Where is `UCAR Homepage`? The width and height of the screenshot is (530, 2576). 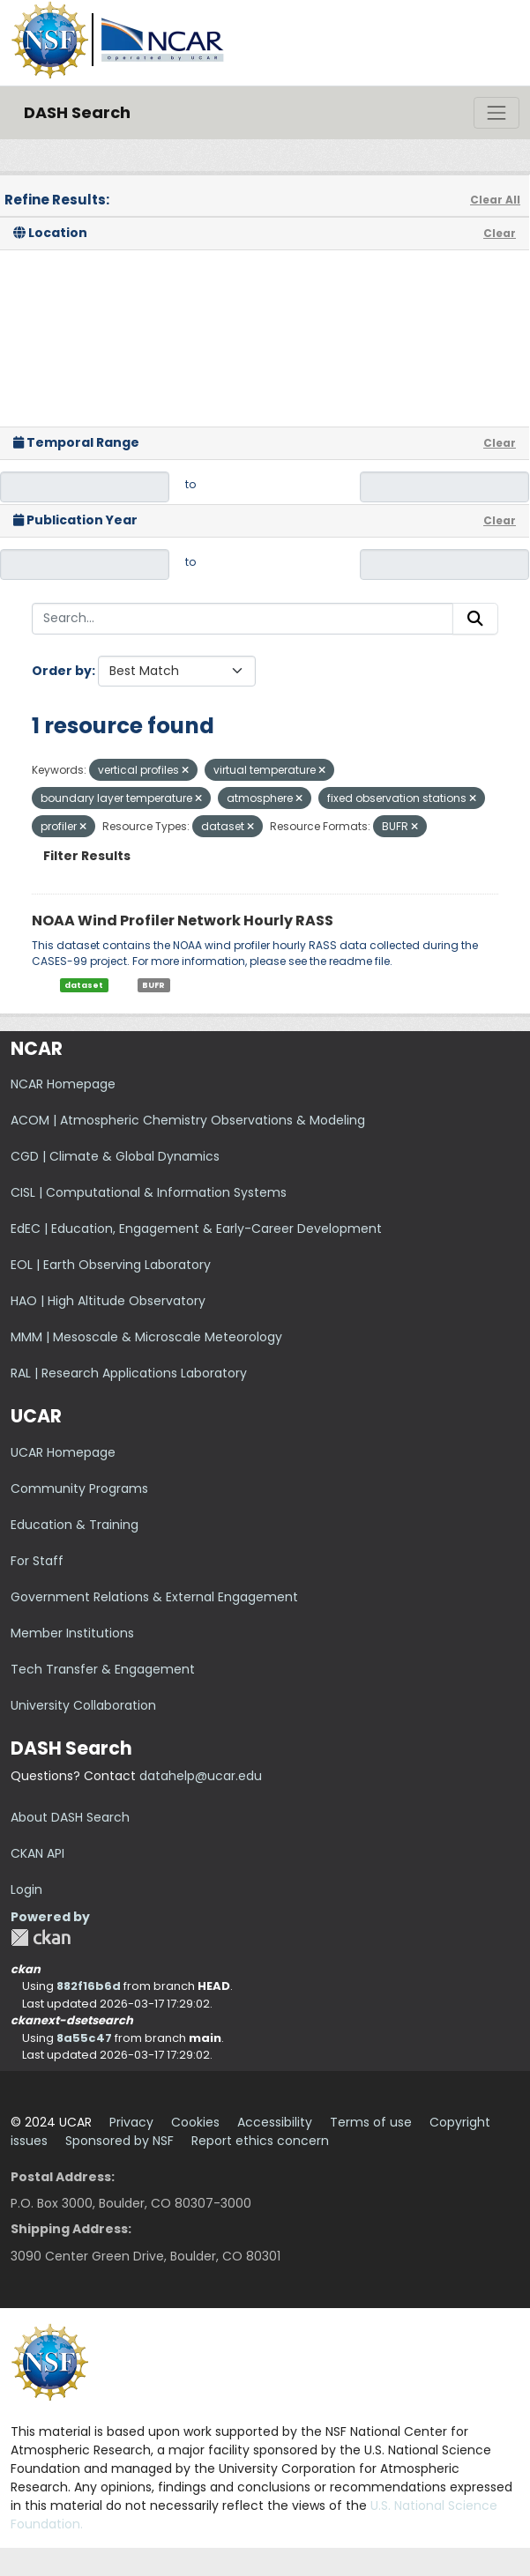
UCAR Homepage is located at coordinates (63, 1452).